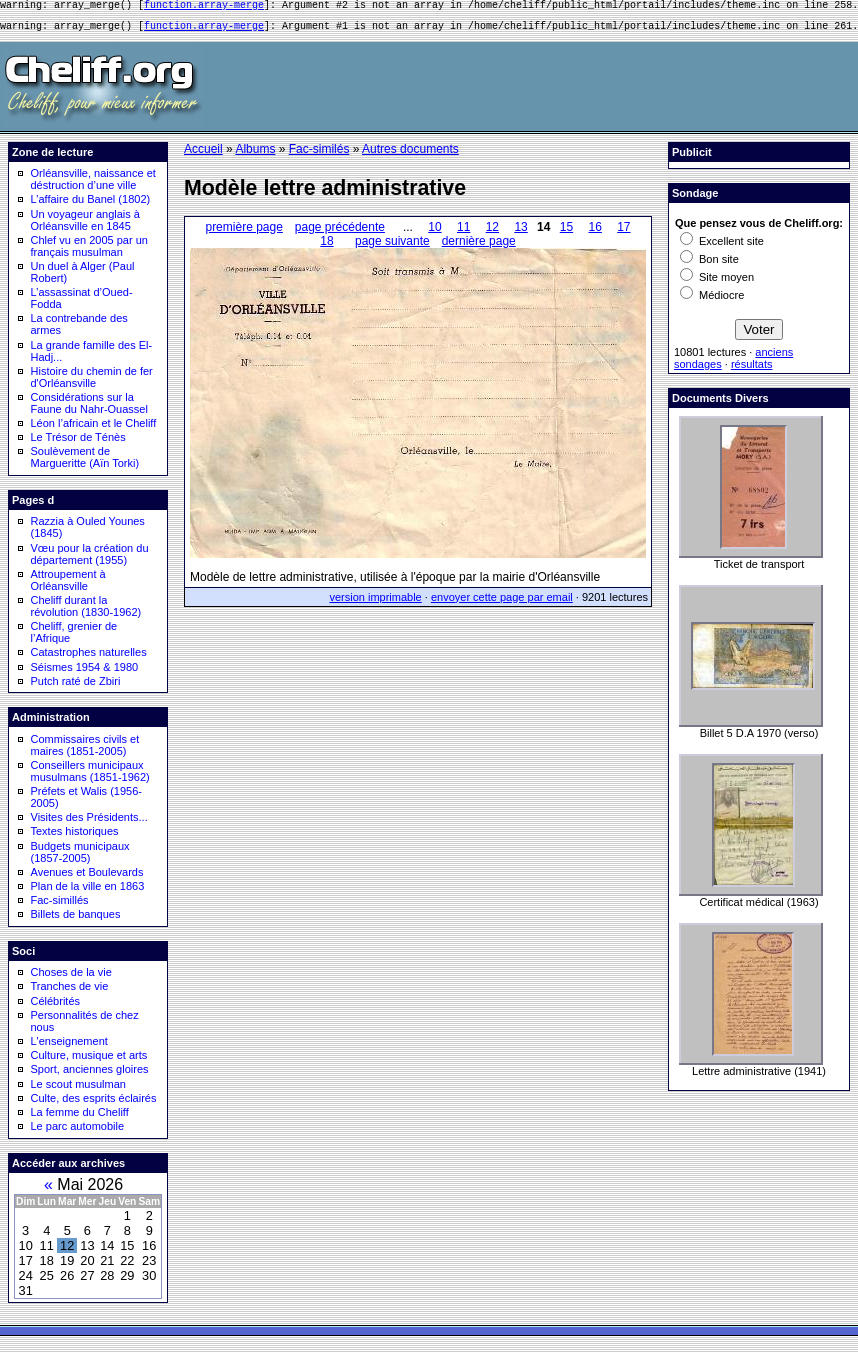 This screenshot has height=1353, width=858. What do you see at coordinates (319, 155) in the screenshot?
I see `Fac-similés` at bounding box center [319, 155].